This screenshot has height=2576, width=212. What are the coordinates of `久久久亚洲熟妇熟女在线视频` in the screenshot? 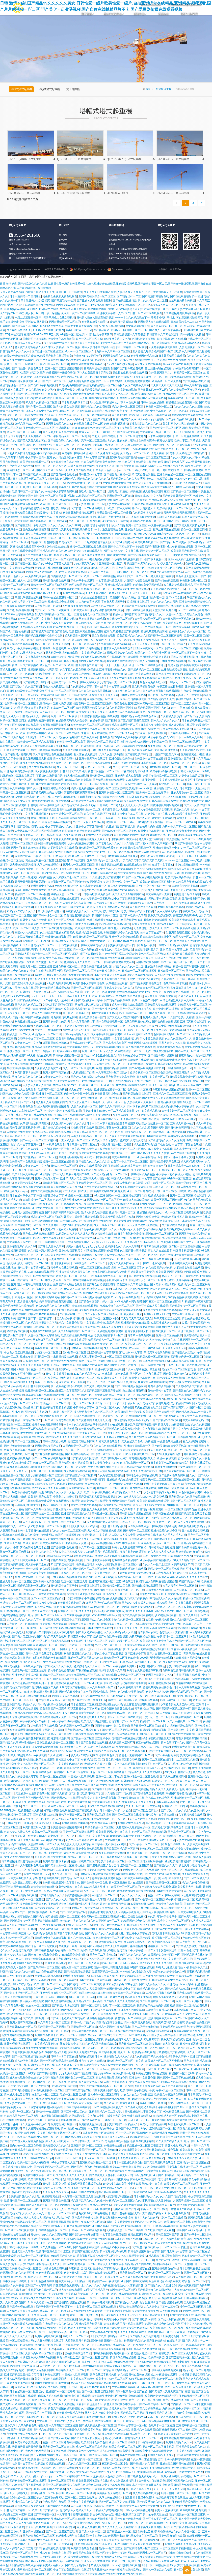 It's located at (139, 461).